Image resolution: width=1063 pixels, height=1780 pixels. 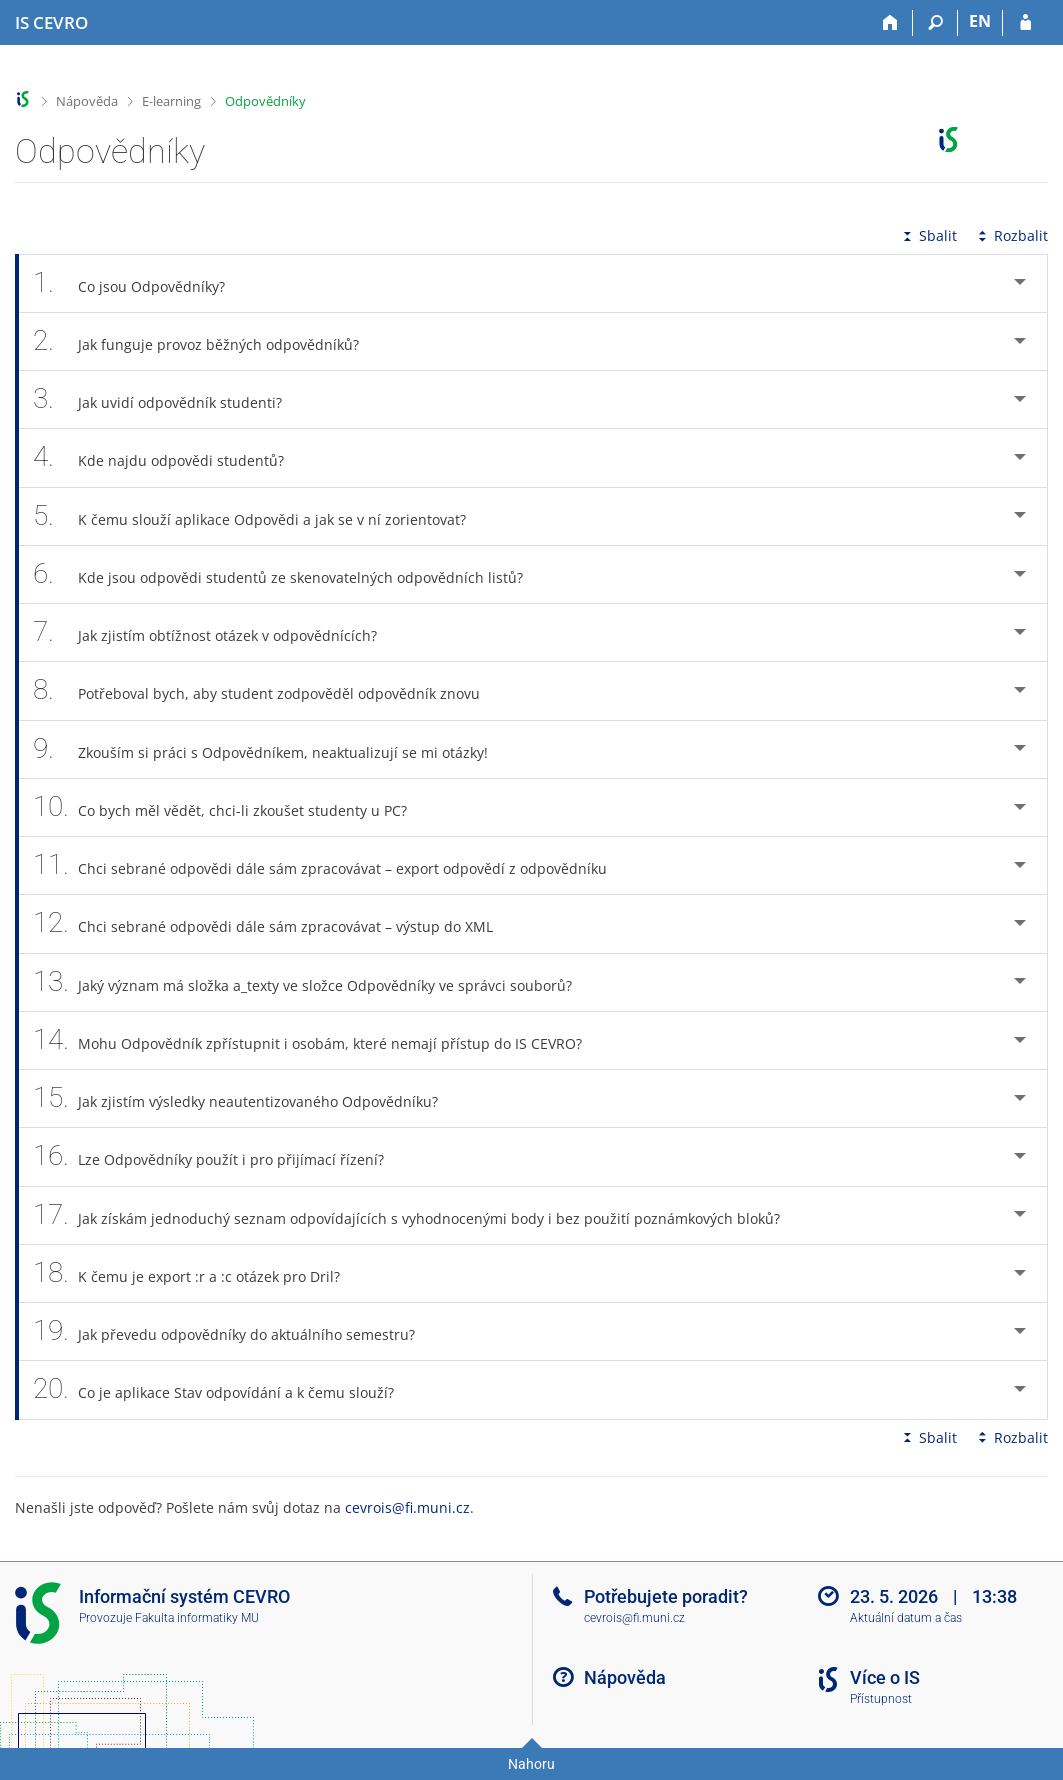 I want to click on EN [switches IS into English], so click(x=980, y=21).